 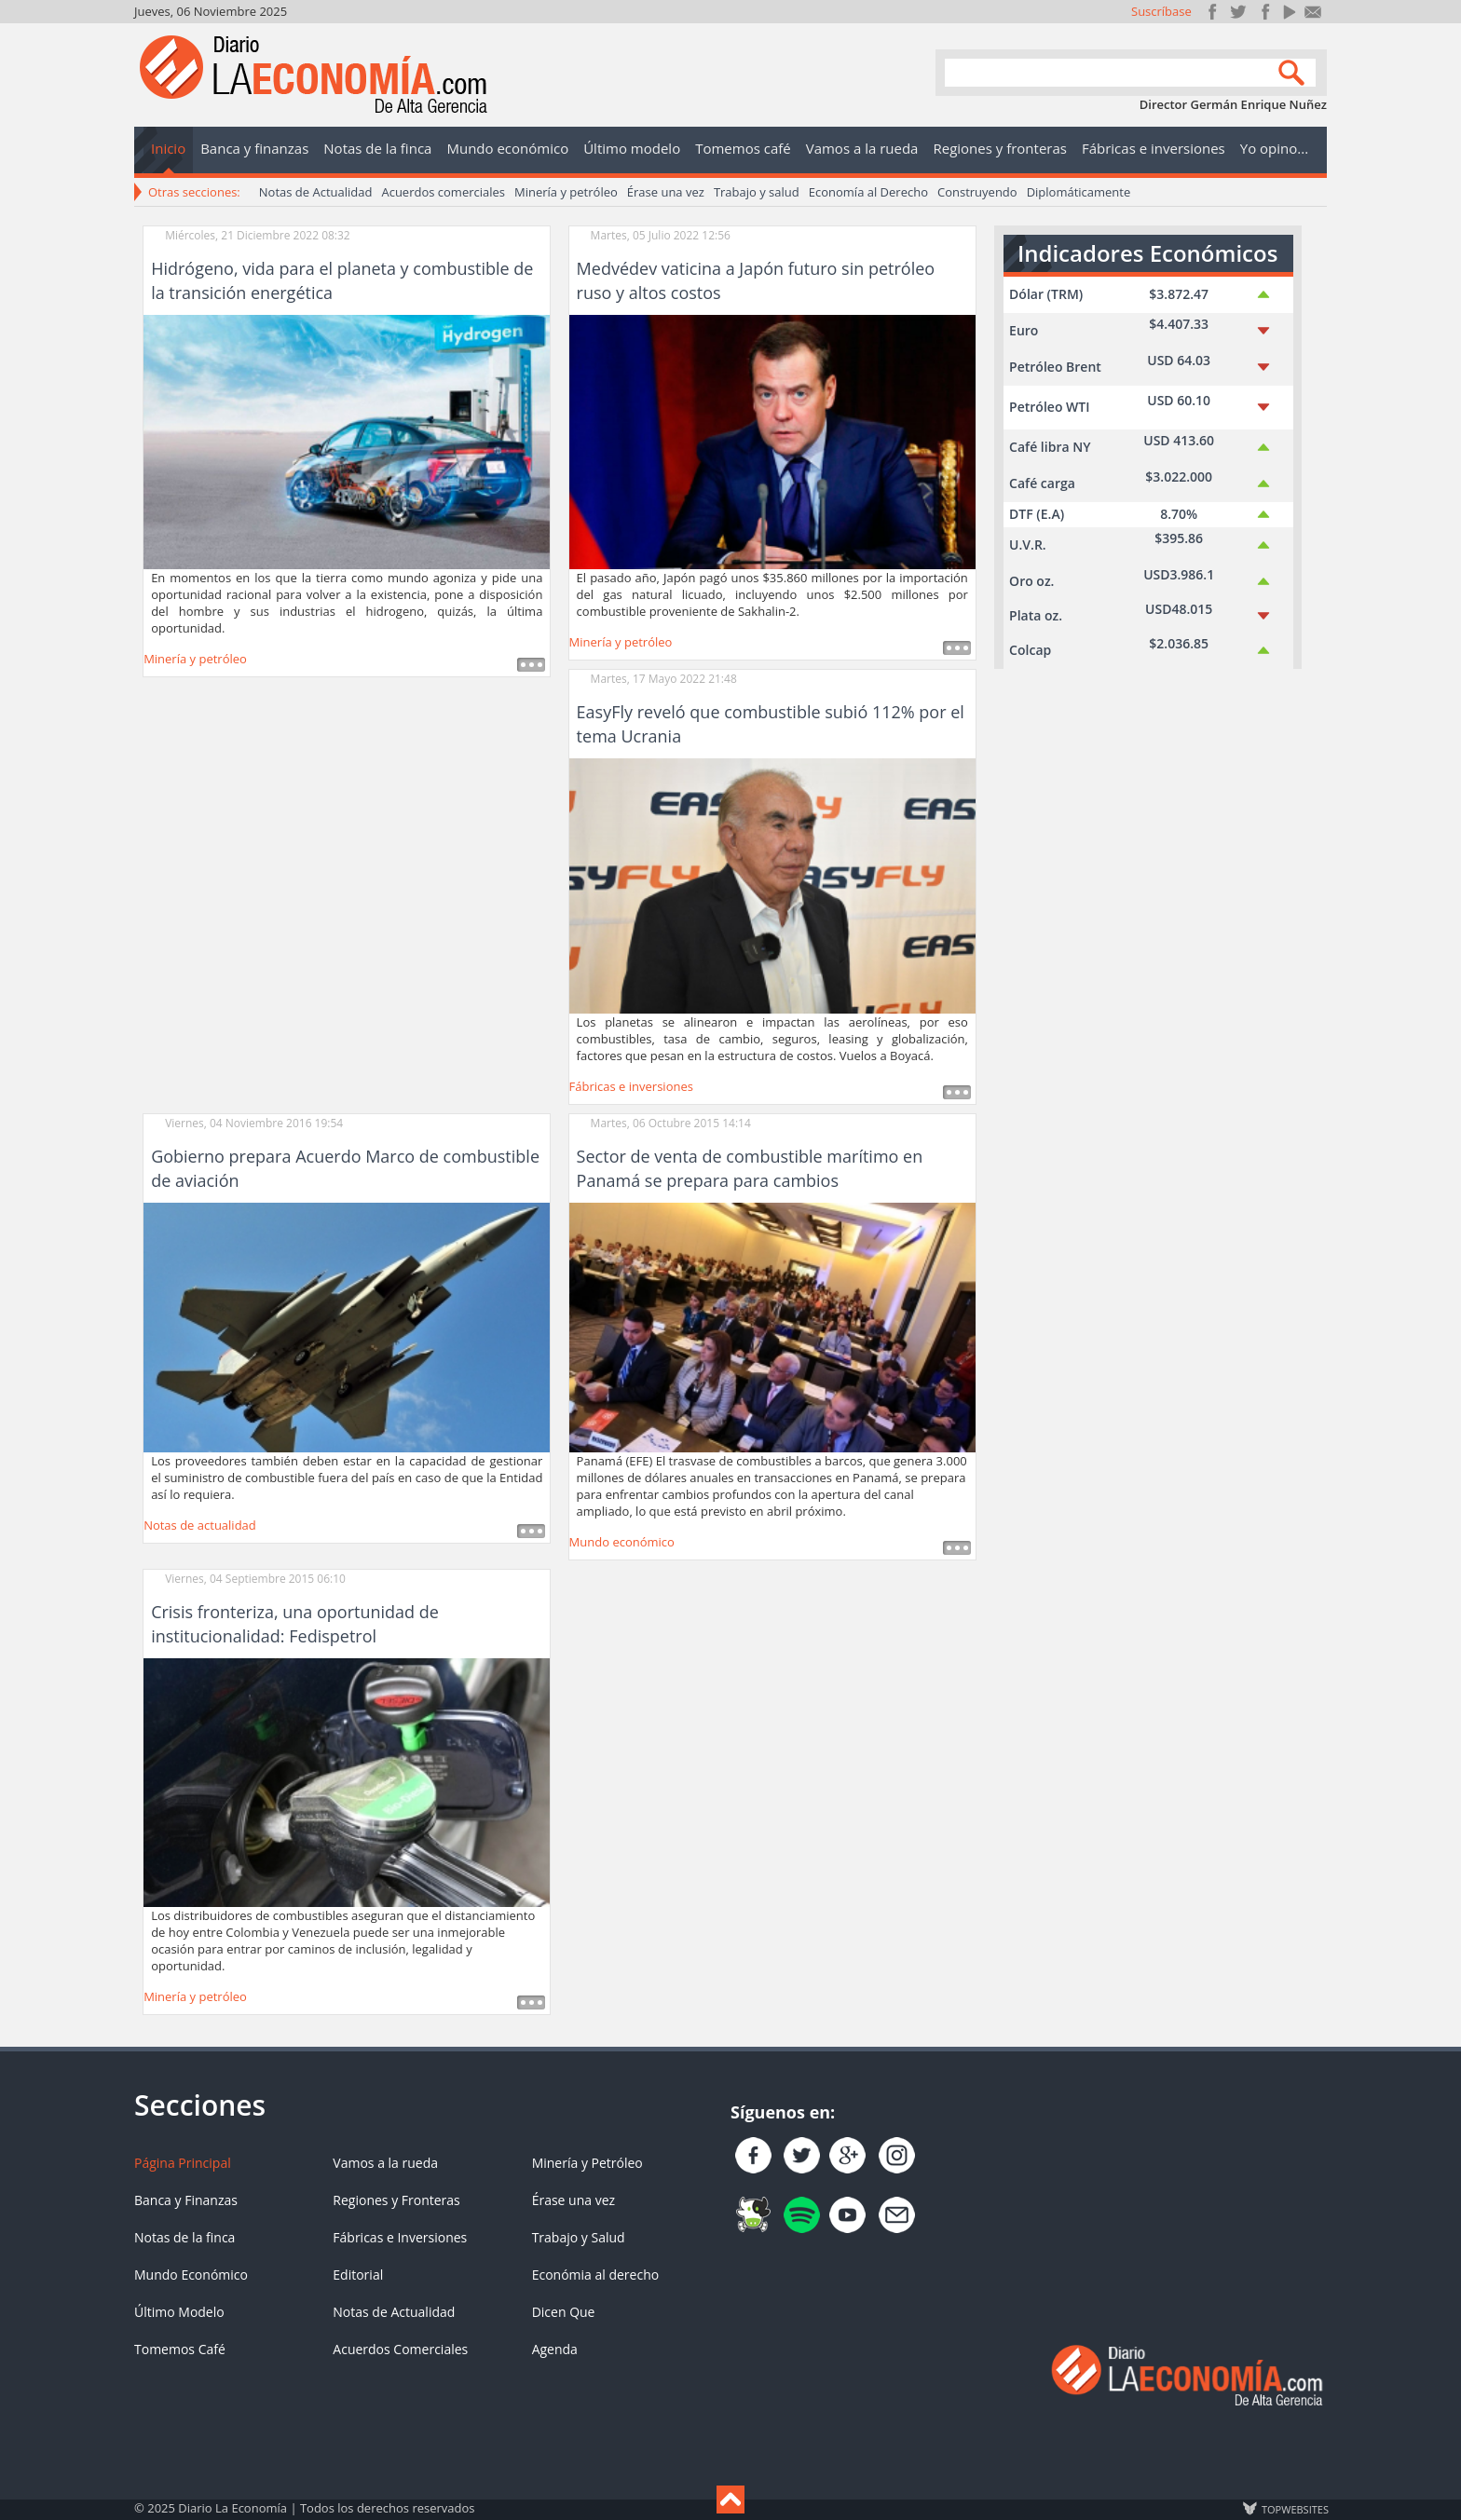 What do you see at coordinates (443, 192) in the screenshot?
I see `Acuerdos comerciales` at bounding box center [443, 192].